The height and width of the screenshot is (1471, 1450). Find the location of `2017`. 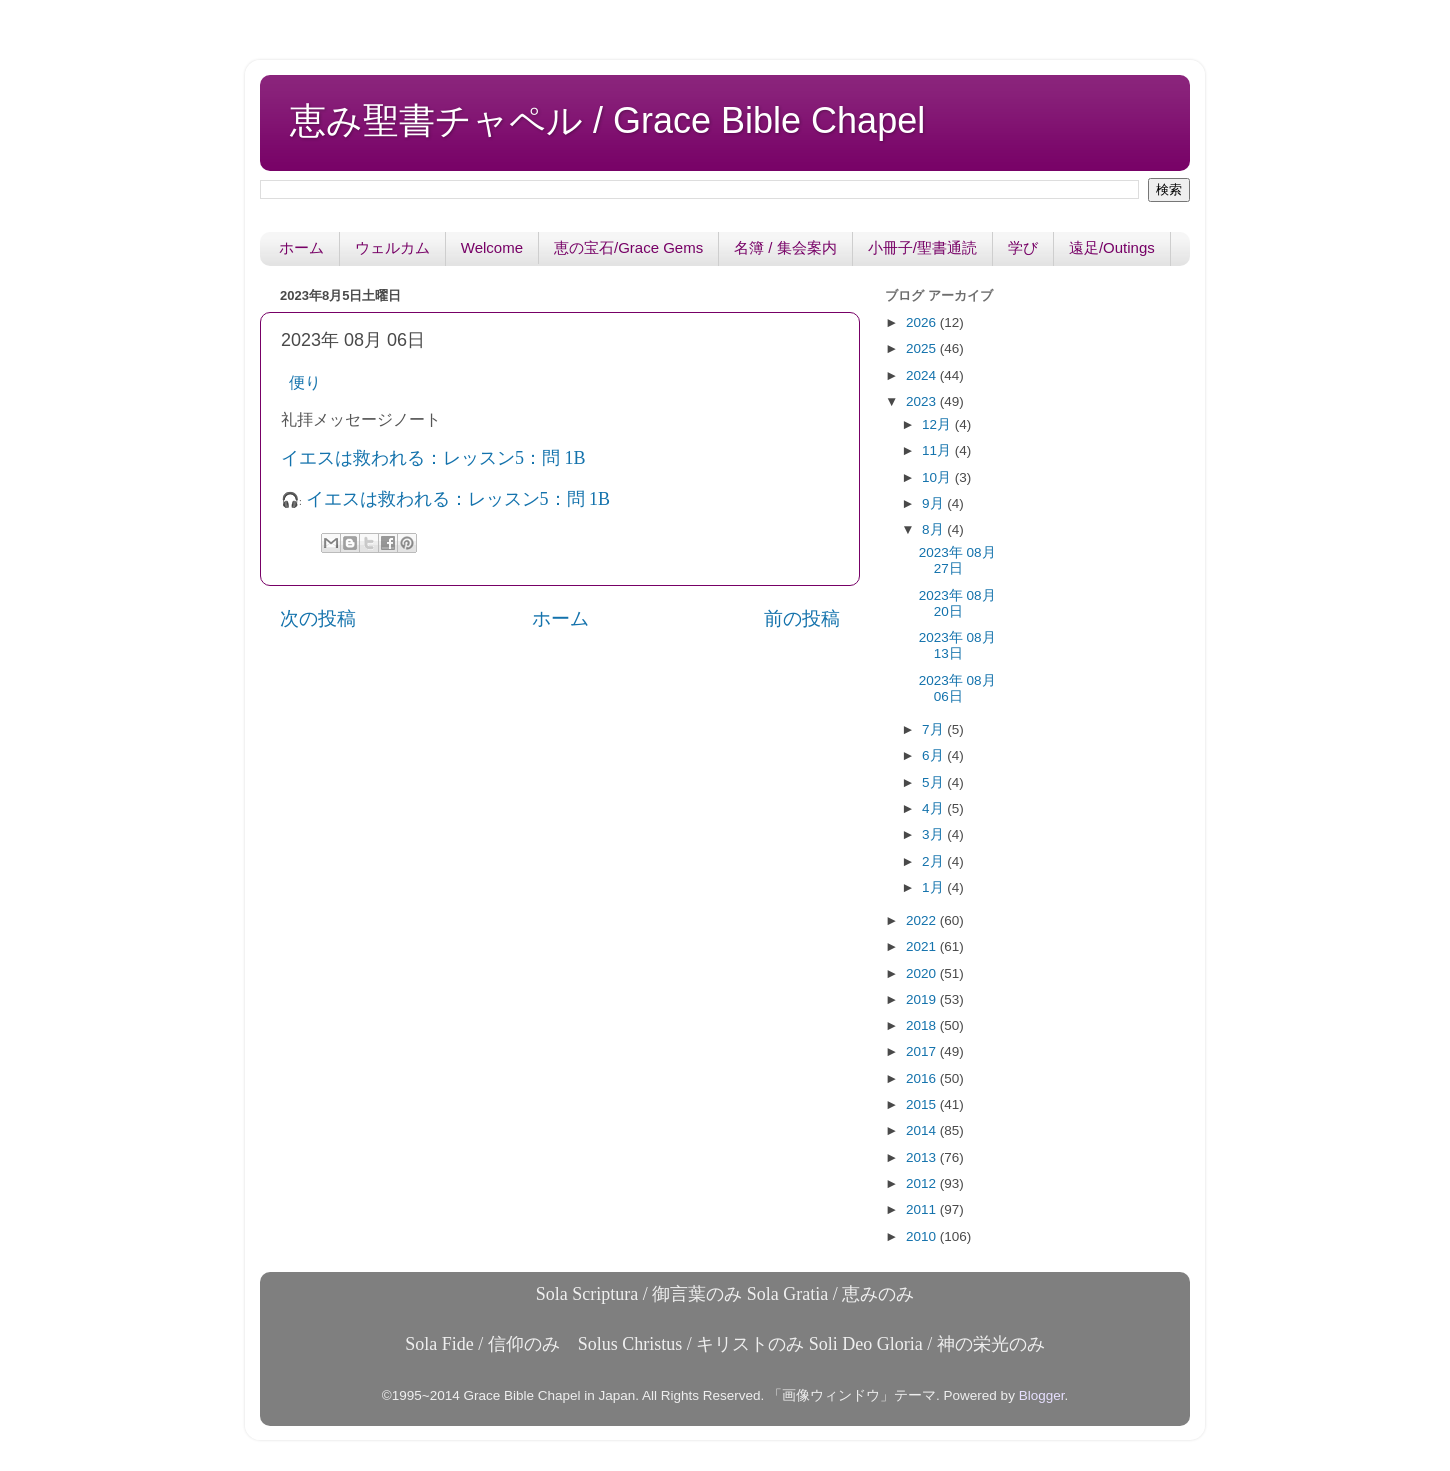

2017 is located at coordinates (923, 1051).